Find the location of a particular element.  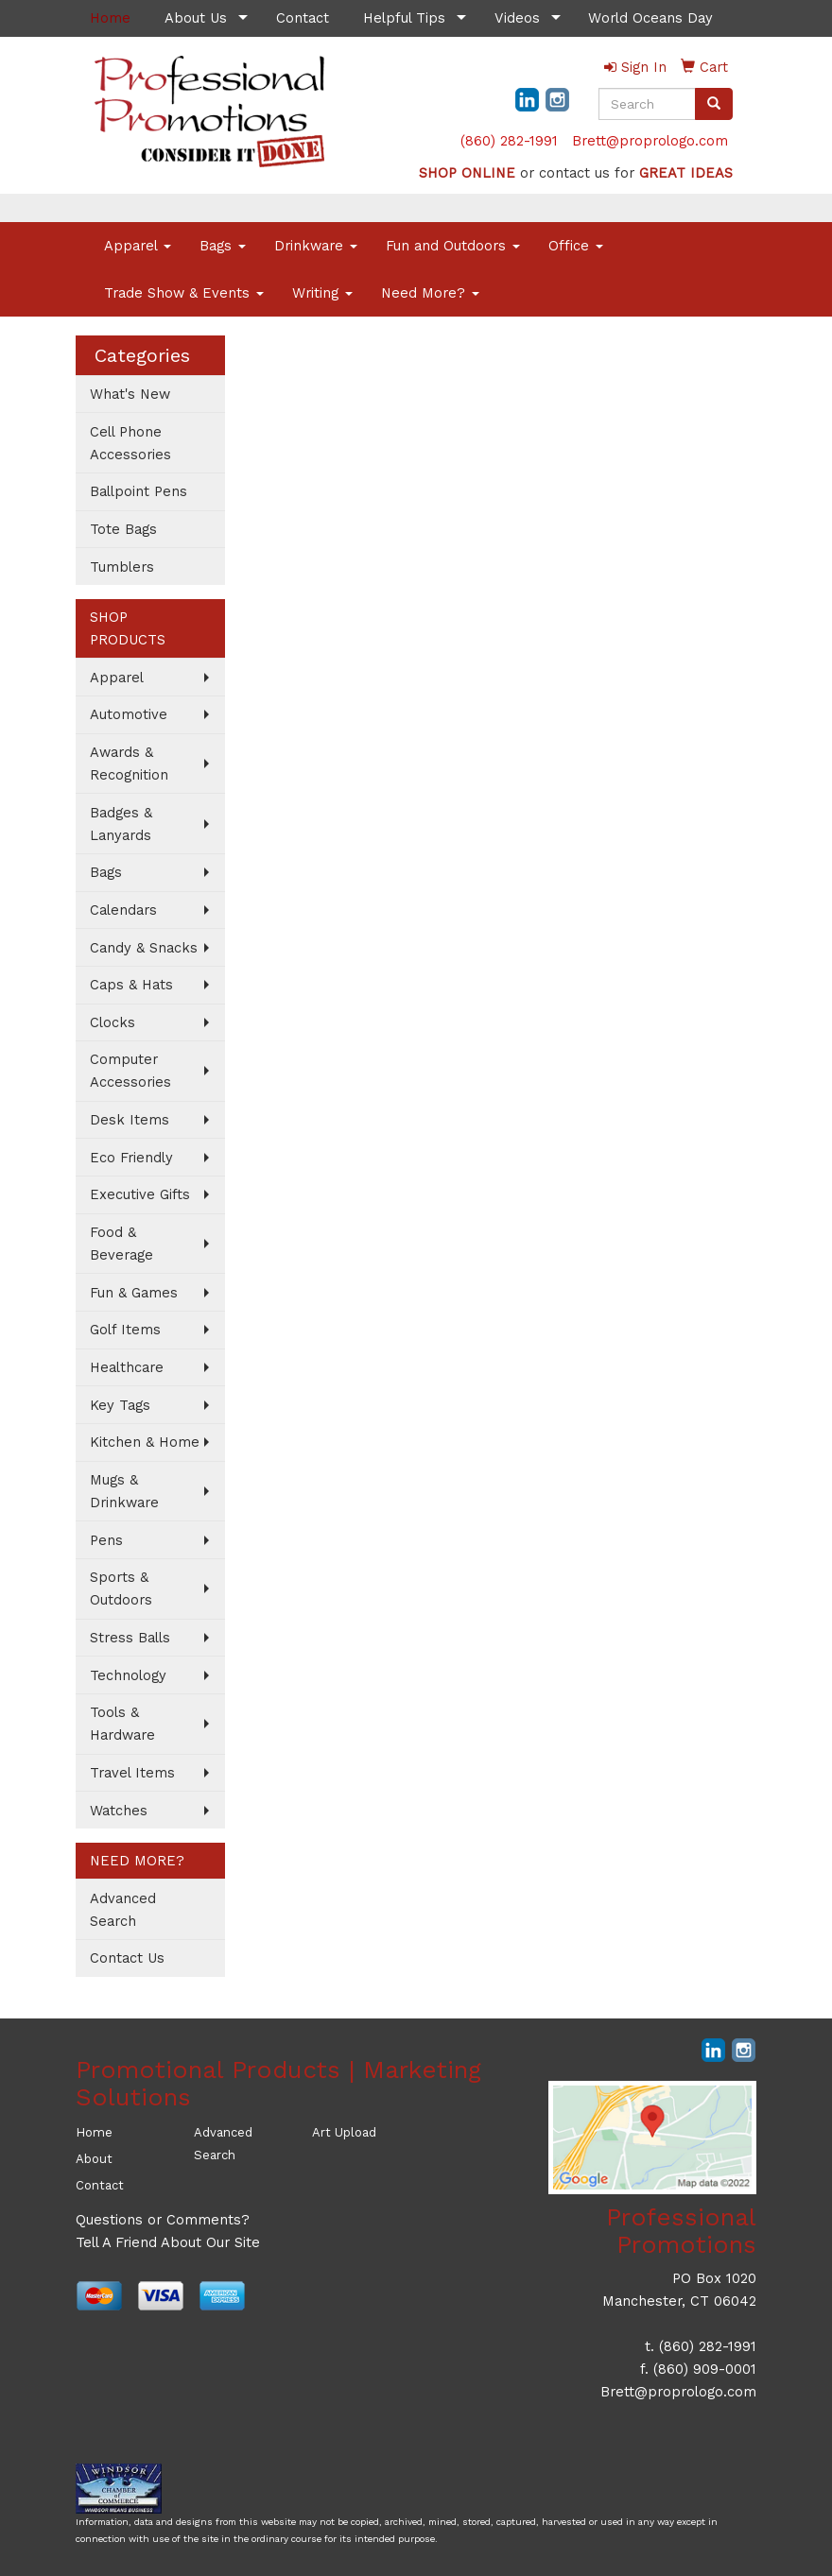

Candy & Snacks is located at coordinates (144, 947).